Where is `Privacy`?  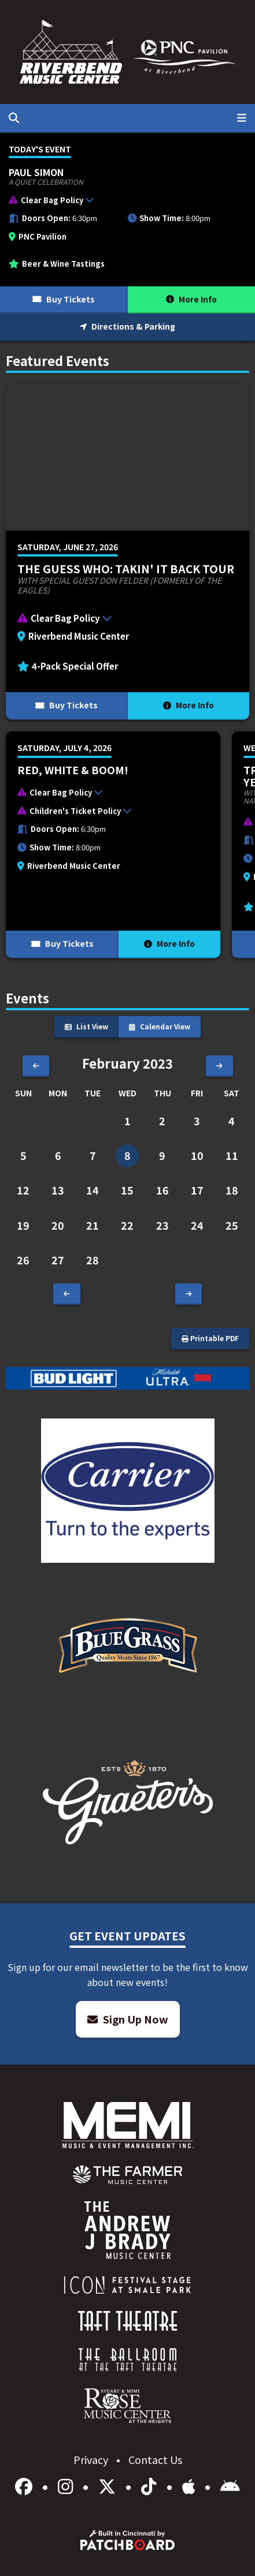
Privacy is located at coordinates (91, 2459).